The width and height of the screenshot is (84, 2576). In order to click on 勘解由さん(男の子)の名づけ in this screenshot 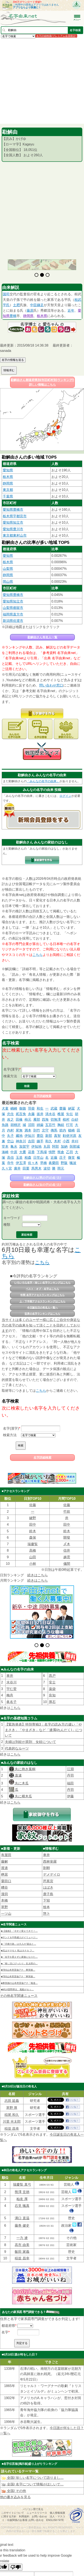, I will do `click(42, 1177)`.